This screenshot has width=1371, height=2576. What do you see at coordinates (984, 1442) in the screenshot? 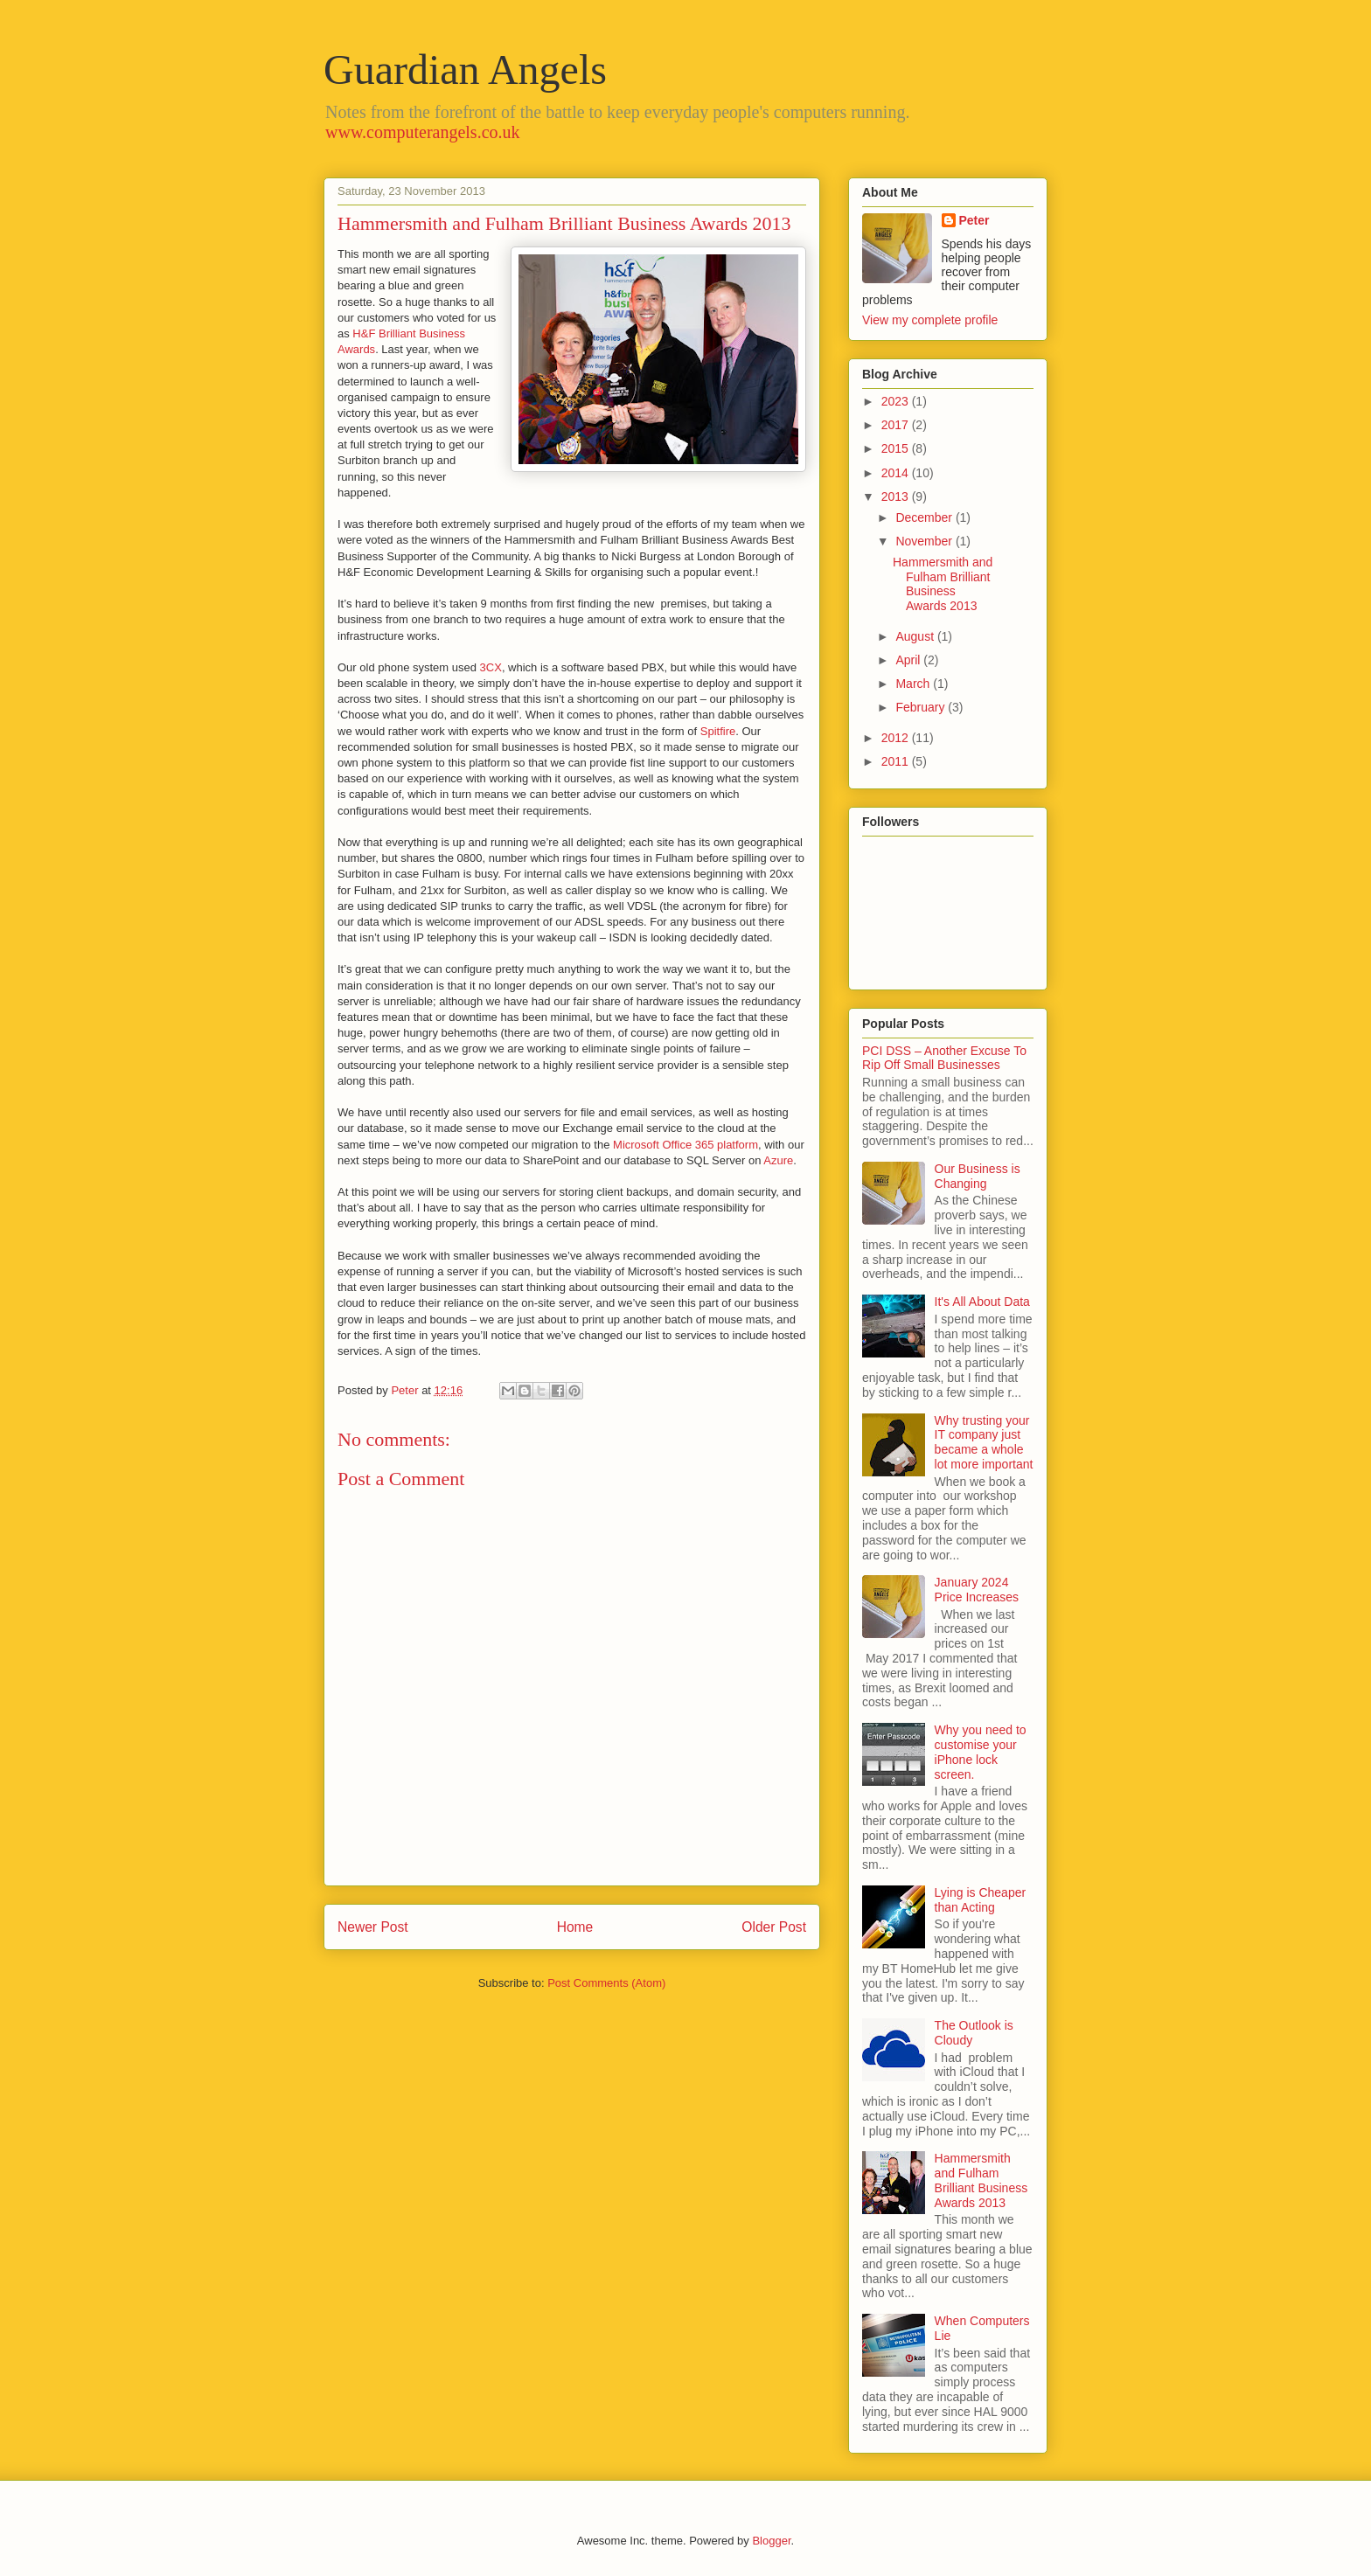
I see `Why trusting your IT company just became a whole lot more important` at bounding box center [984, 1442].